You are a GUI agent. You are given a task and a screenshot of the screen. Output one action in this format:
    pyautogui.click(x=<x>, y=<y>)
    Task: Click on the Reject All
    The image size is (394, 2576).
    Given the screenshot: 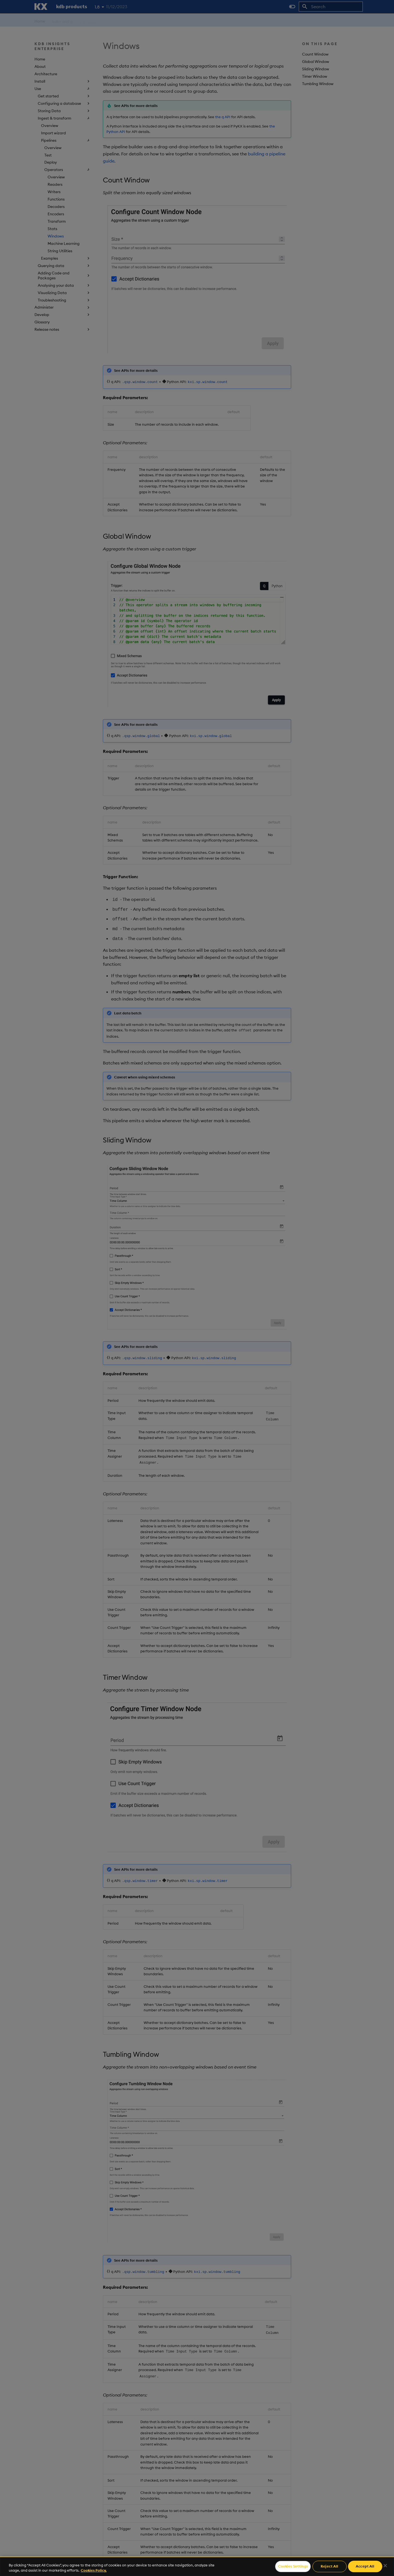 What is the action you would take?
    pyautogui.click(x=329, y=2566)
    